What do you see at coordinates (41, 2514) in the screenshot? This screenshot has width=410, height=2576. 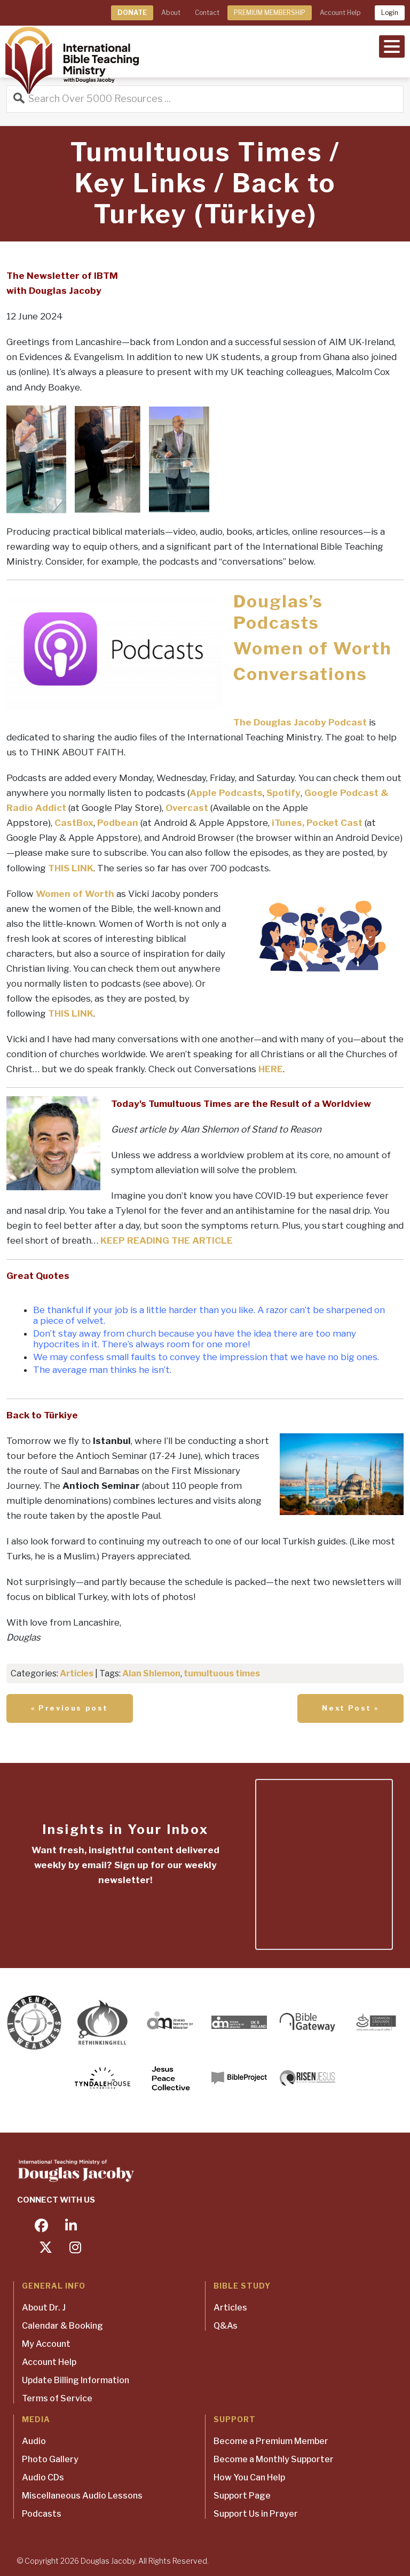 I see `Podcasts` at bounding box center [41, 2514].